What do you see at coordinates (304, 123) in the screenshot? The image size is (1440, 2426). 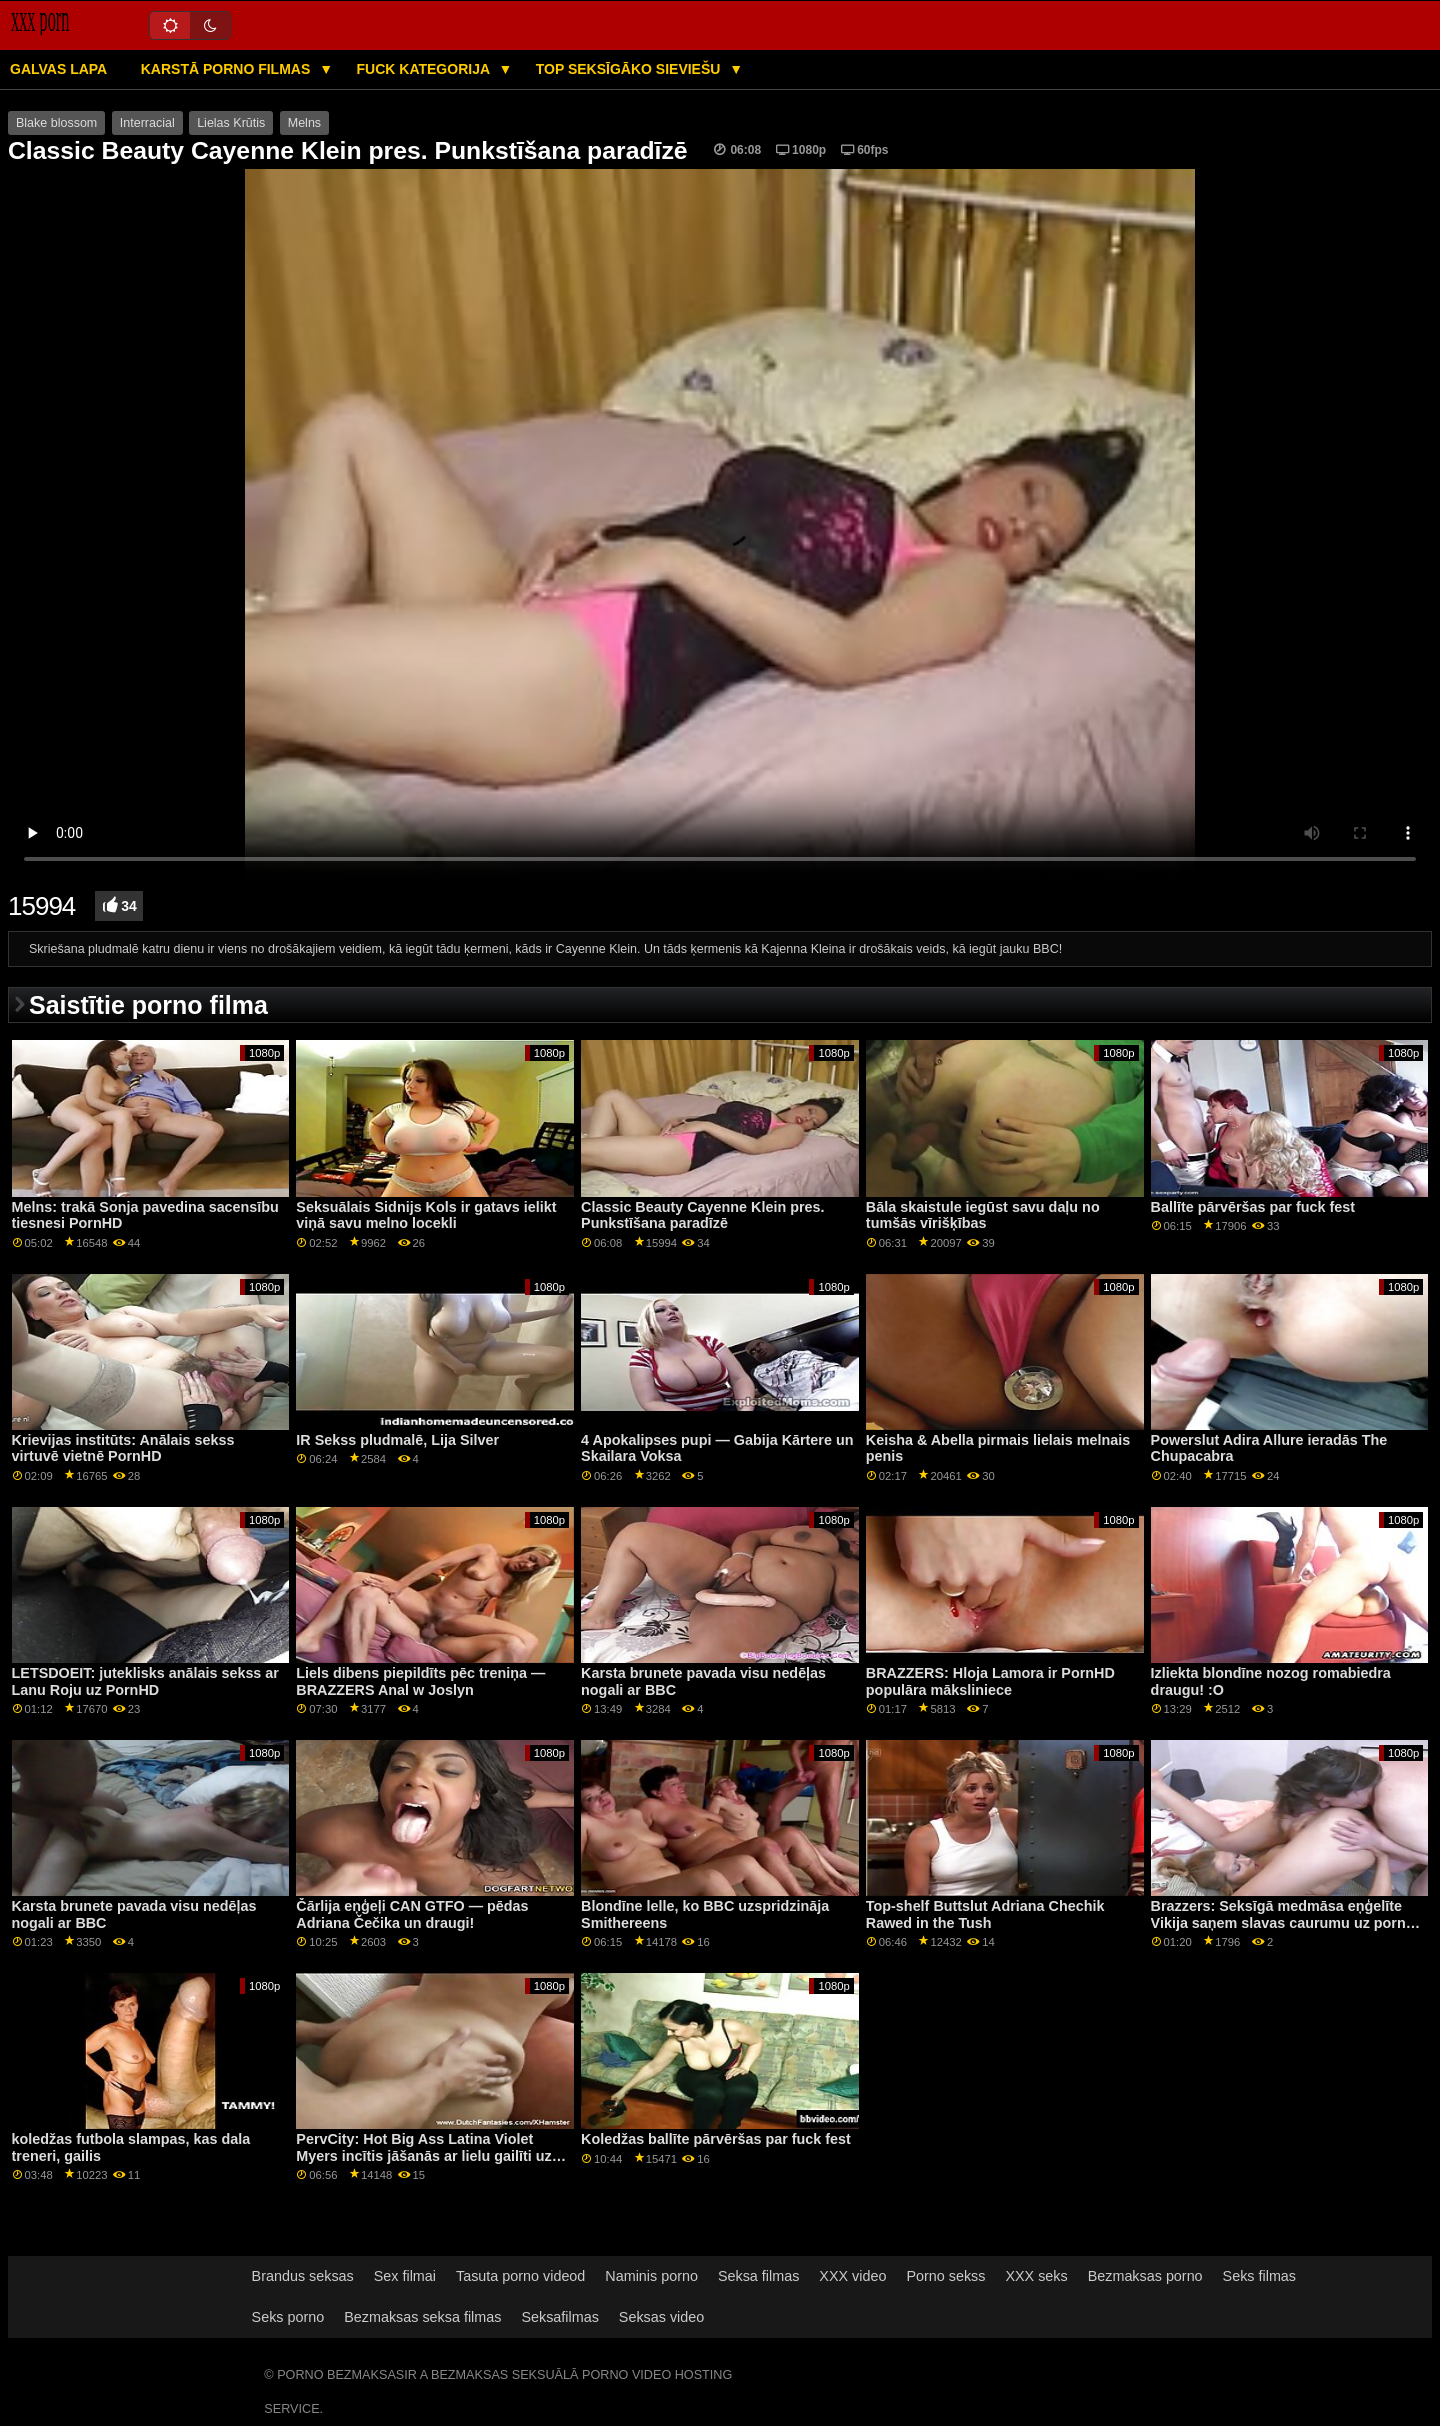 I see `Melns` at bounding box center [304, 123].